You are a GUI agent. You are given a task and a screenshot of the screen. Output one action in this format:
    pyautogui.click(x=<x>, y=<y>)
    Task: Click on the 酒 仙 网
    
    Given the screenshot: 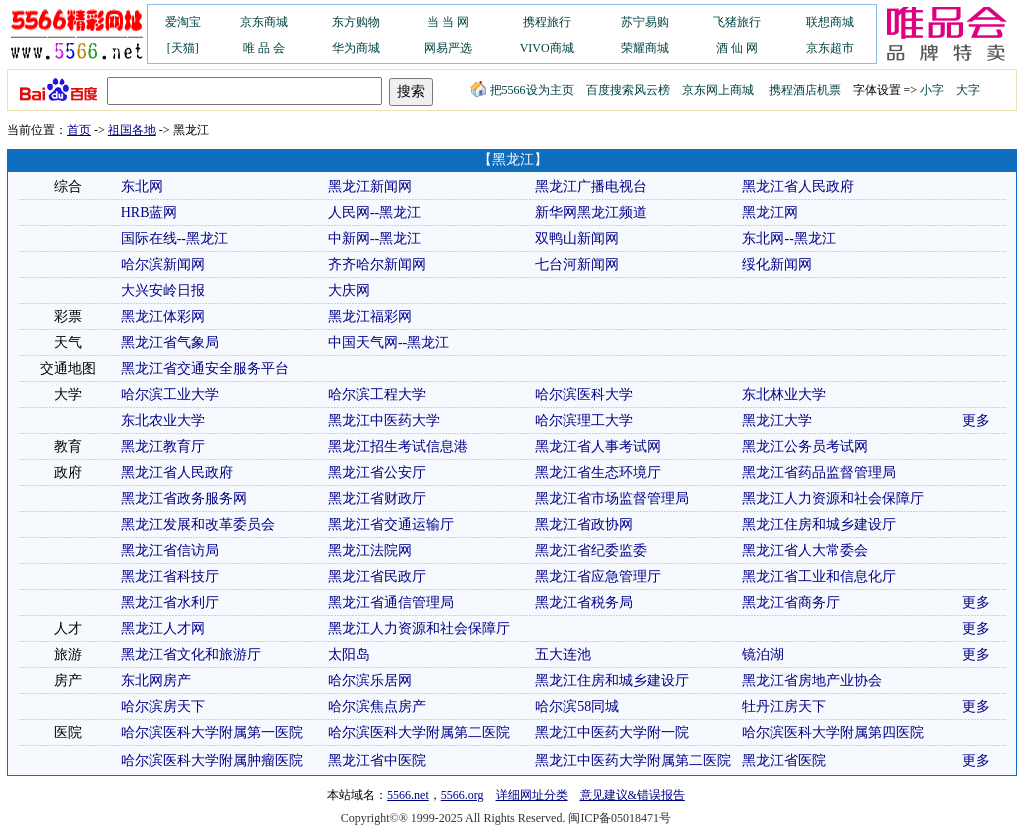 What is the action you would take?
    pyautogui.click(x=737, y=48)
    